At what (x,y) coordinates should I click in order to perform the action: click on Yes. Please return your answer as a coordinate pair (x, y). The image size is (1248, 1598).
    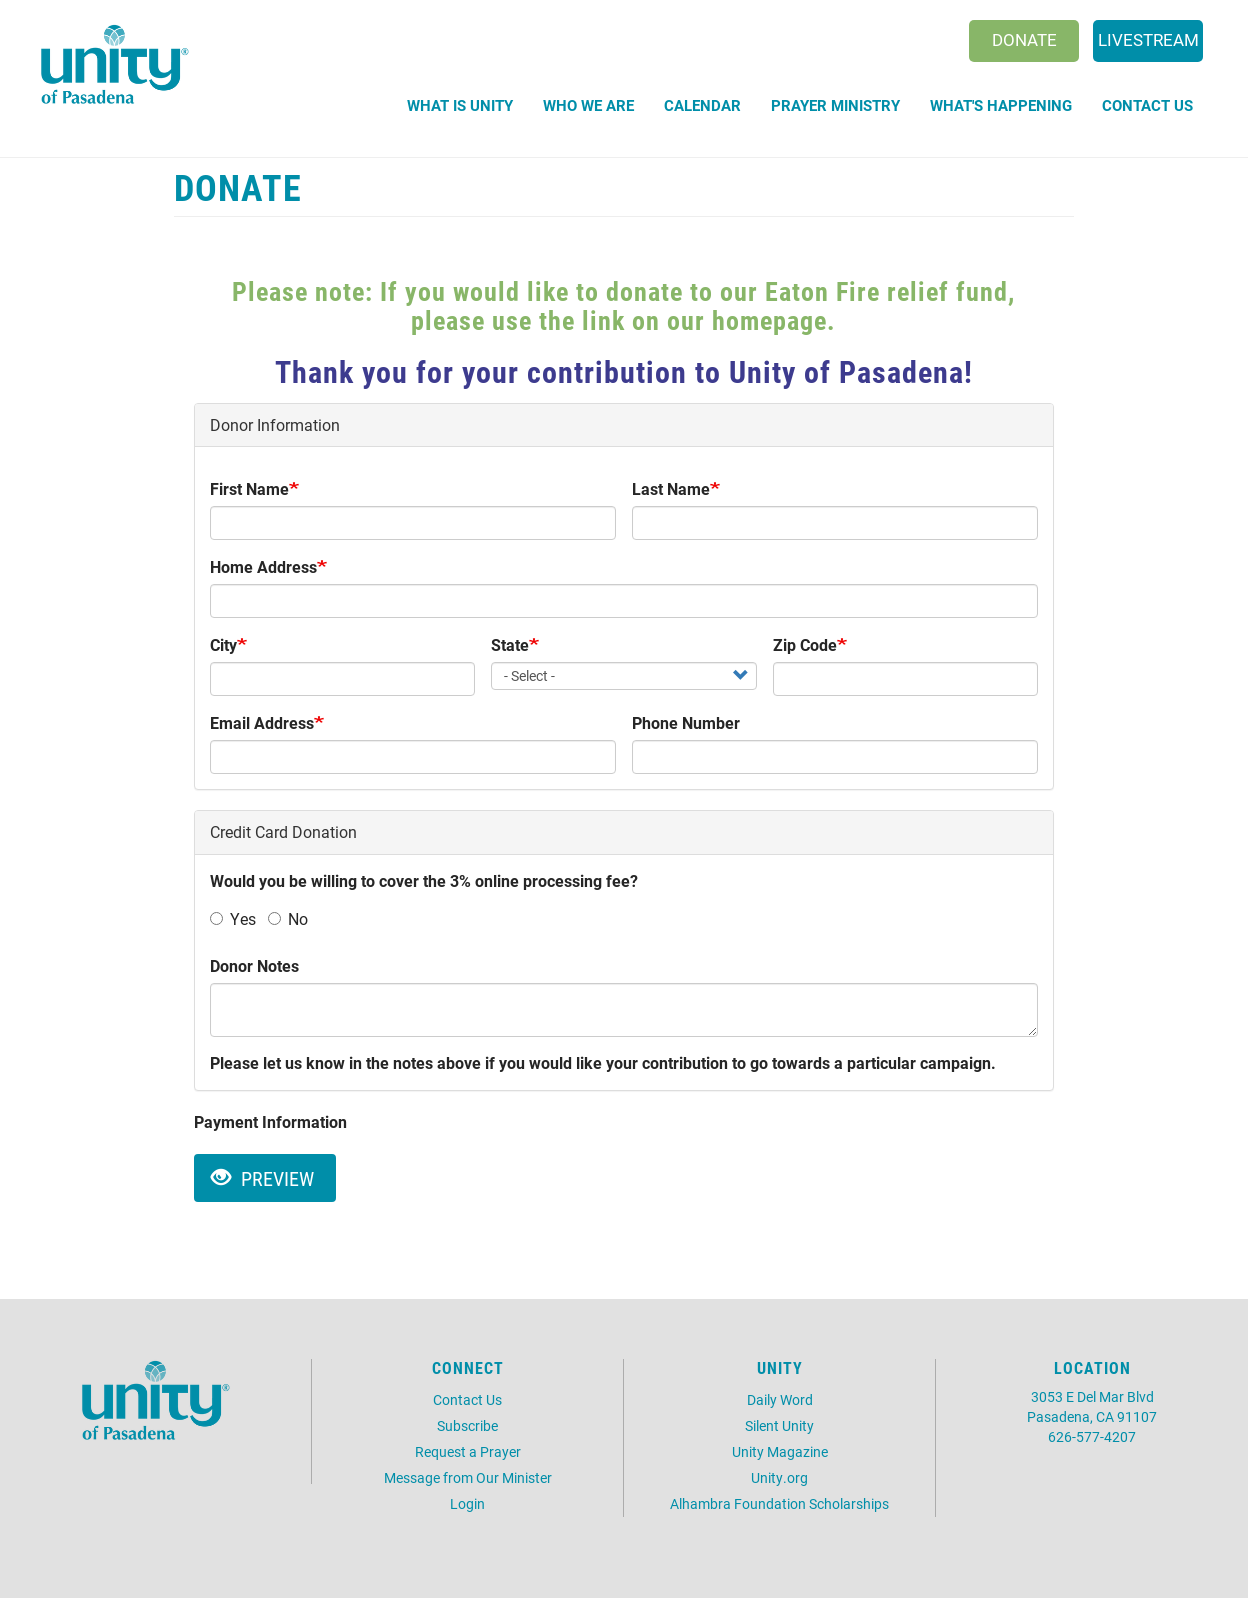
    Looking at the image, I should click on (233, 918).